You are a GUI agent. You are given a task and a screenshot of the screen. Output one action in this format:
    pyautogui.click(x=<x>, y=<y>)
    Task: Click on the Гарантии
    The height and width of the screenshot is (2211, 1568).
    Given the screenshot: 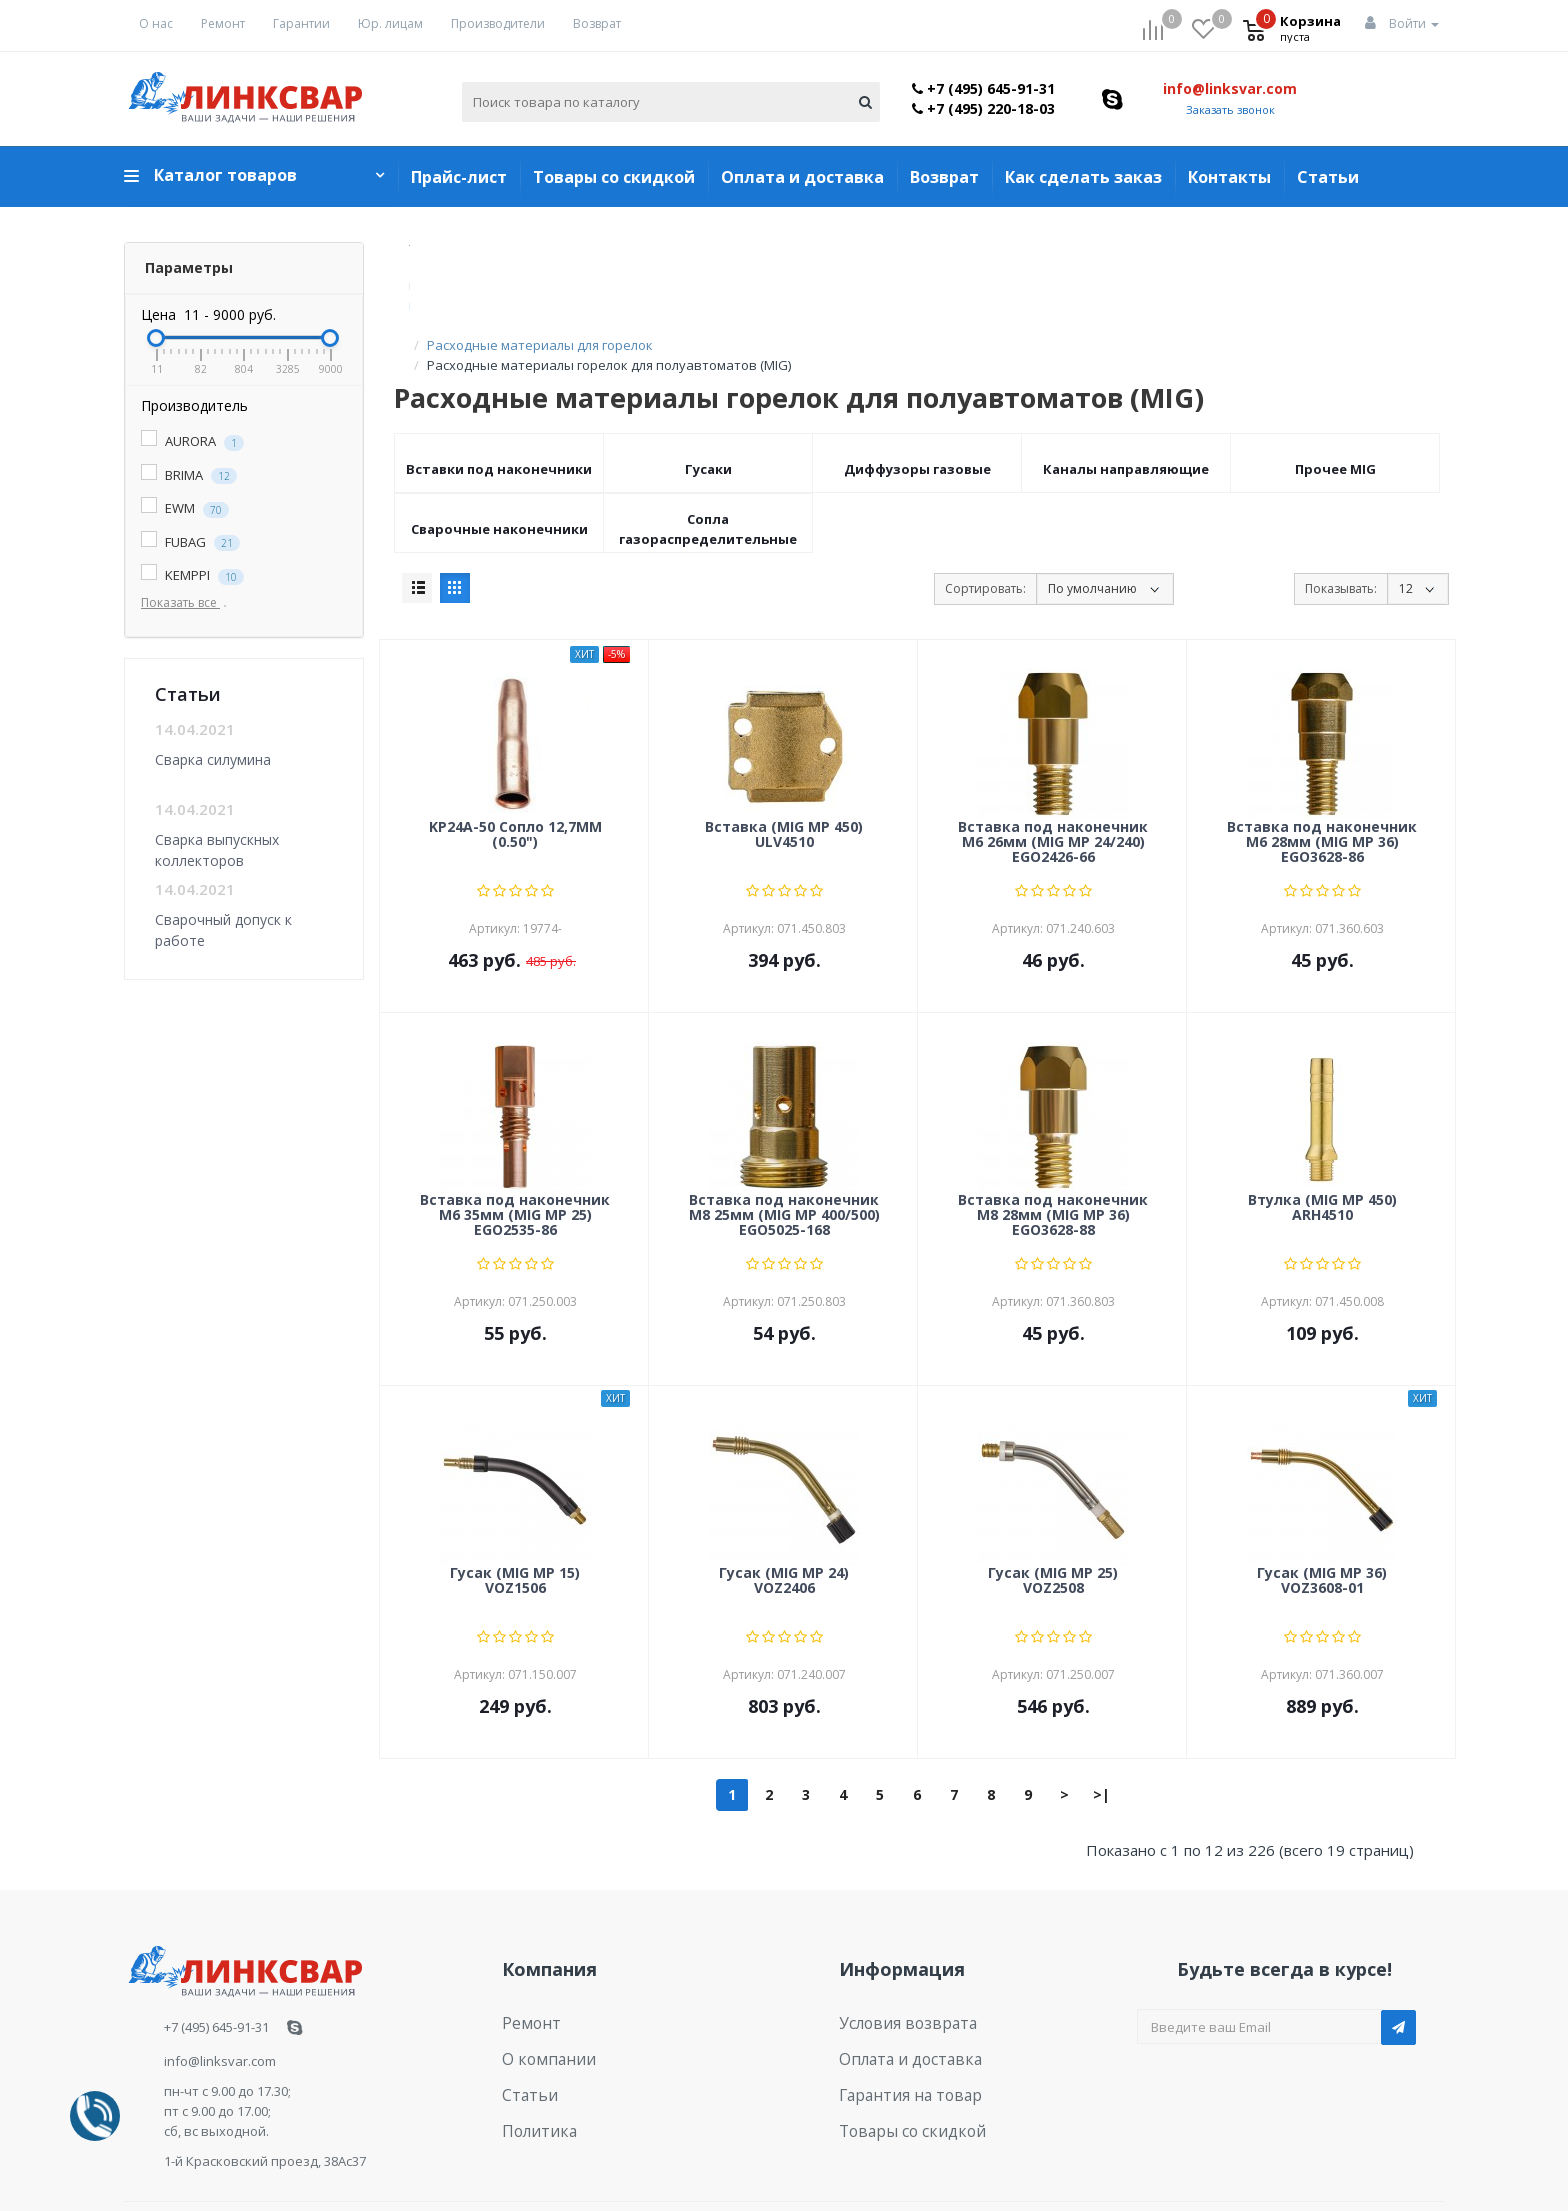 What is the action you would take?
    pyautogui.click(x=301, y=23)
    